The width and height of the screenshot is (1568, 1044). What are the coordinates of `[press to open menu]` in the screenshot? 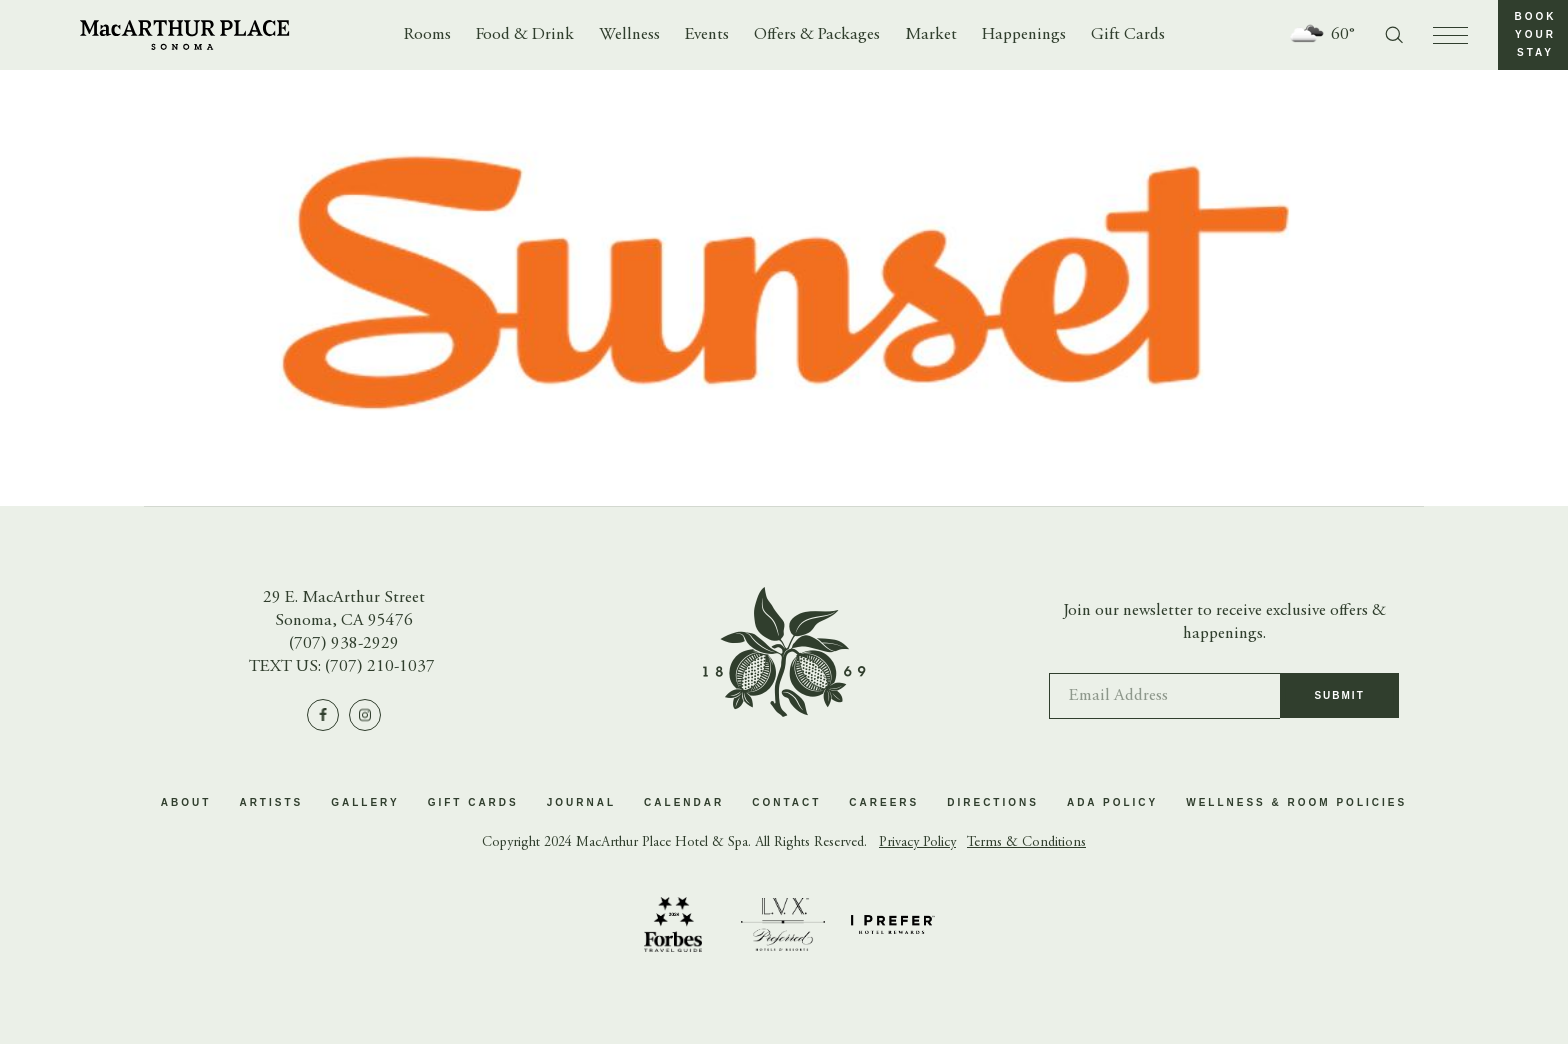 It's located at (1450, 35).